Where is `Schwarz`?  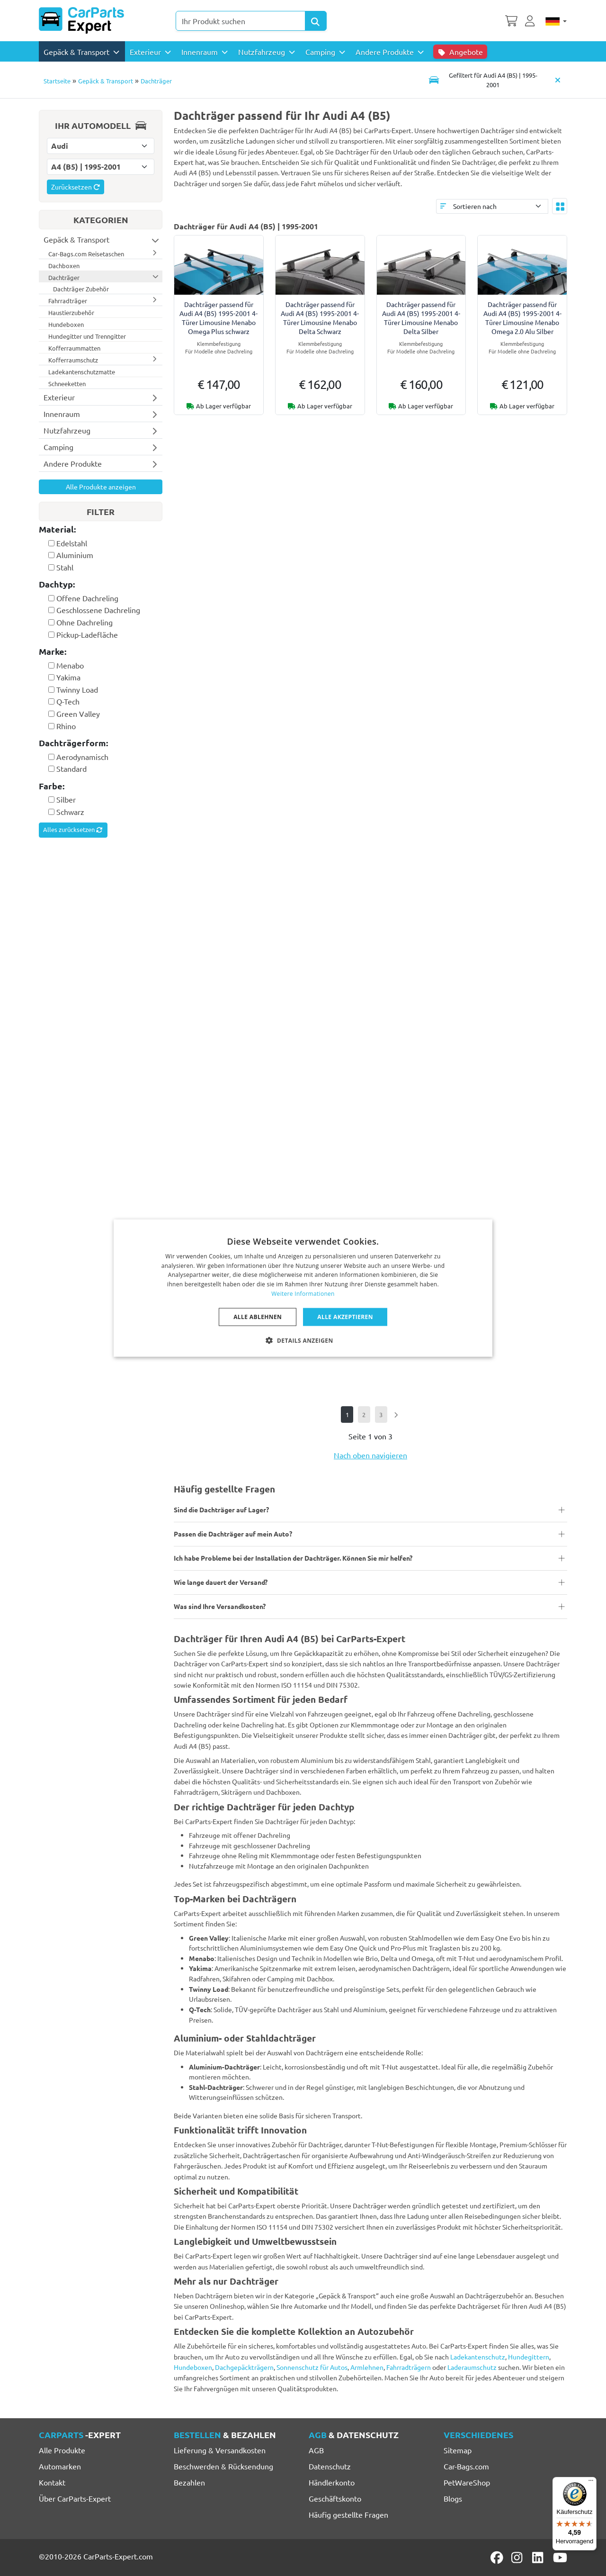
Schwarz is located at coordinates (70, 811).